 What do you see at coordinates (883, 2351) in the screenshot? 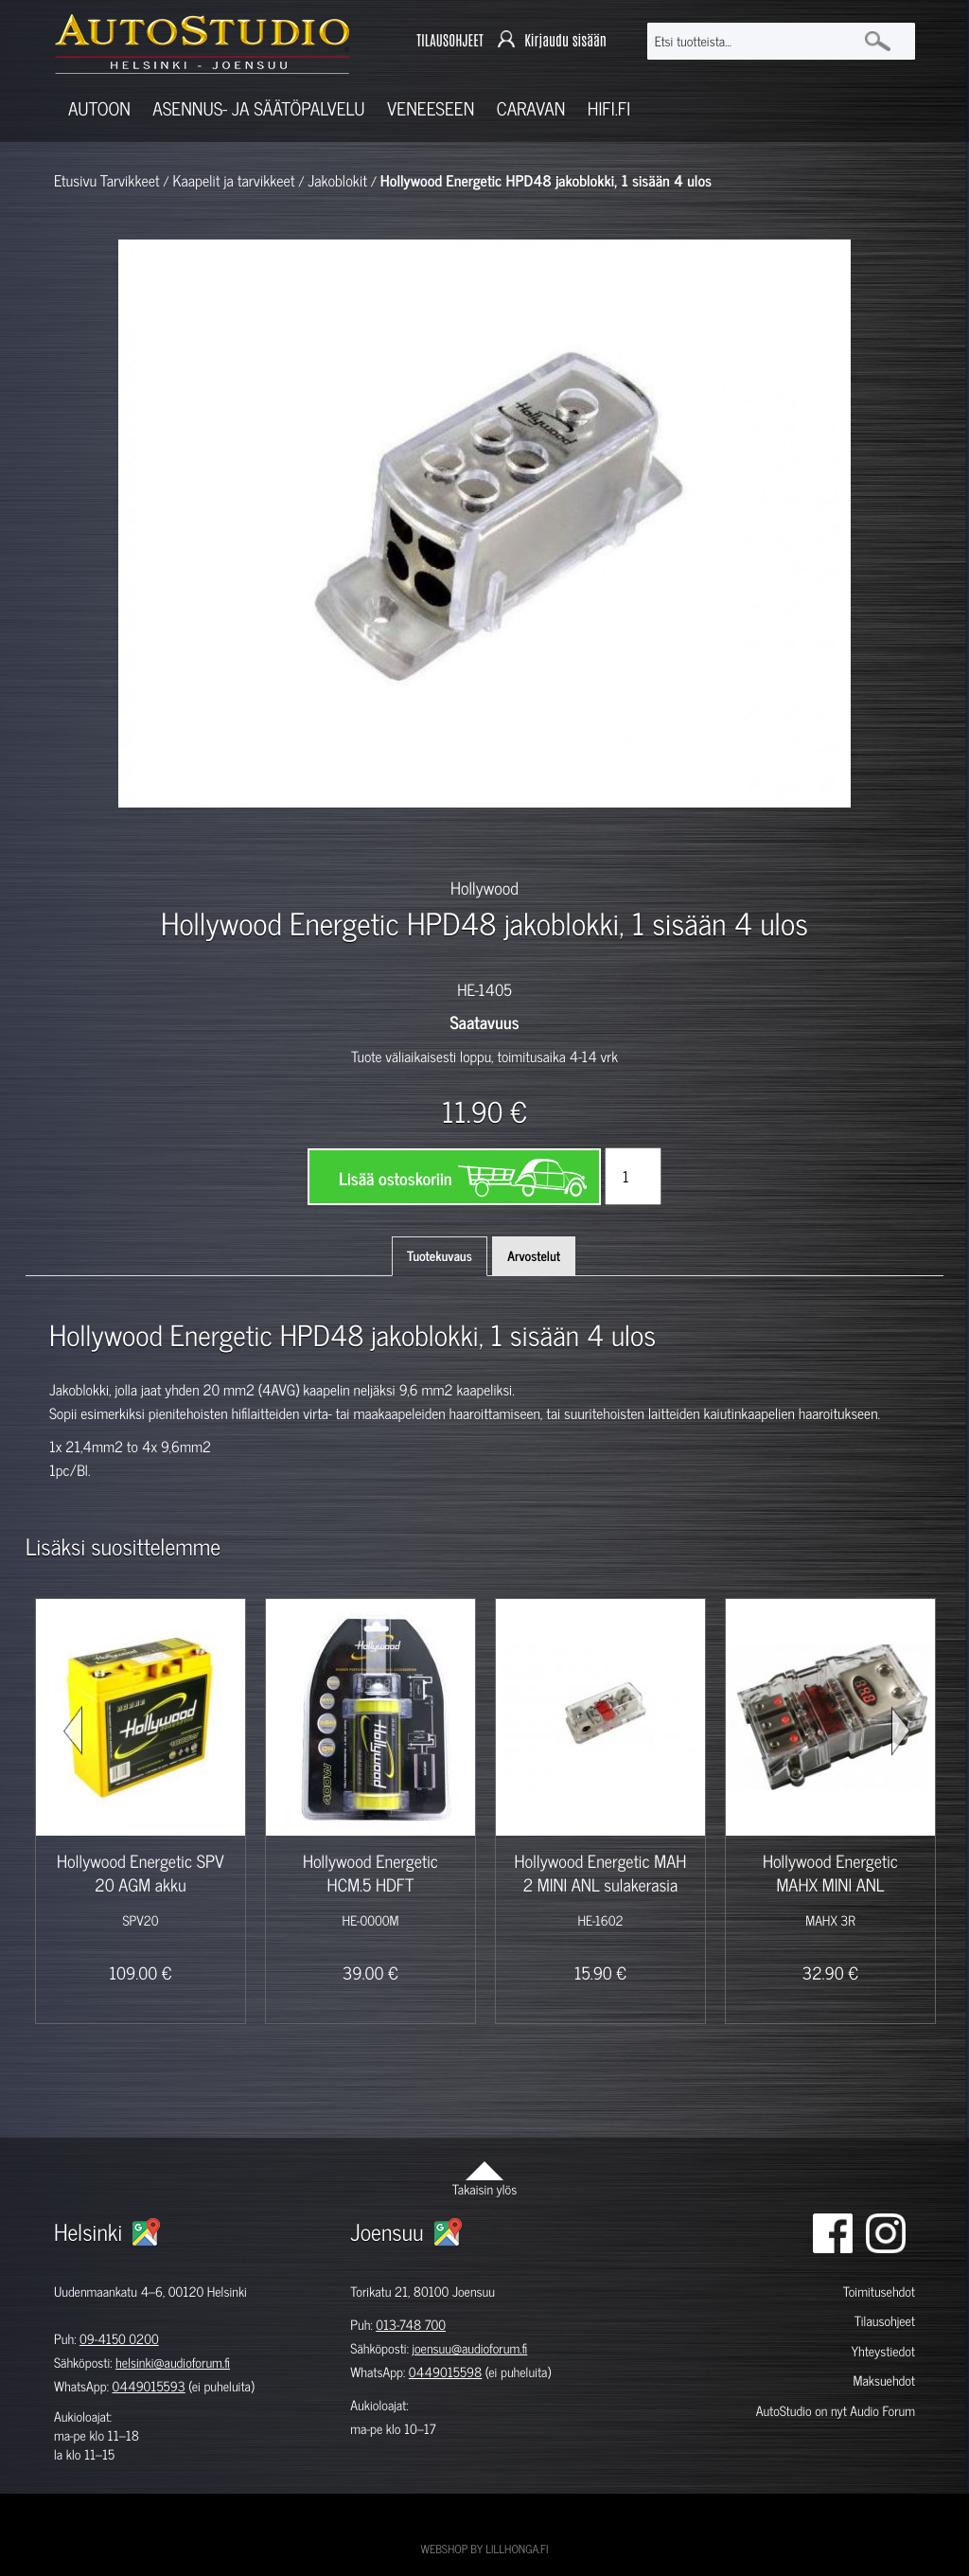
I see `Yhteystiedot` at bounding box center [883, 2351].